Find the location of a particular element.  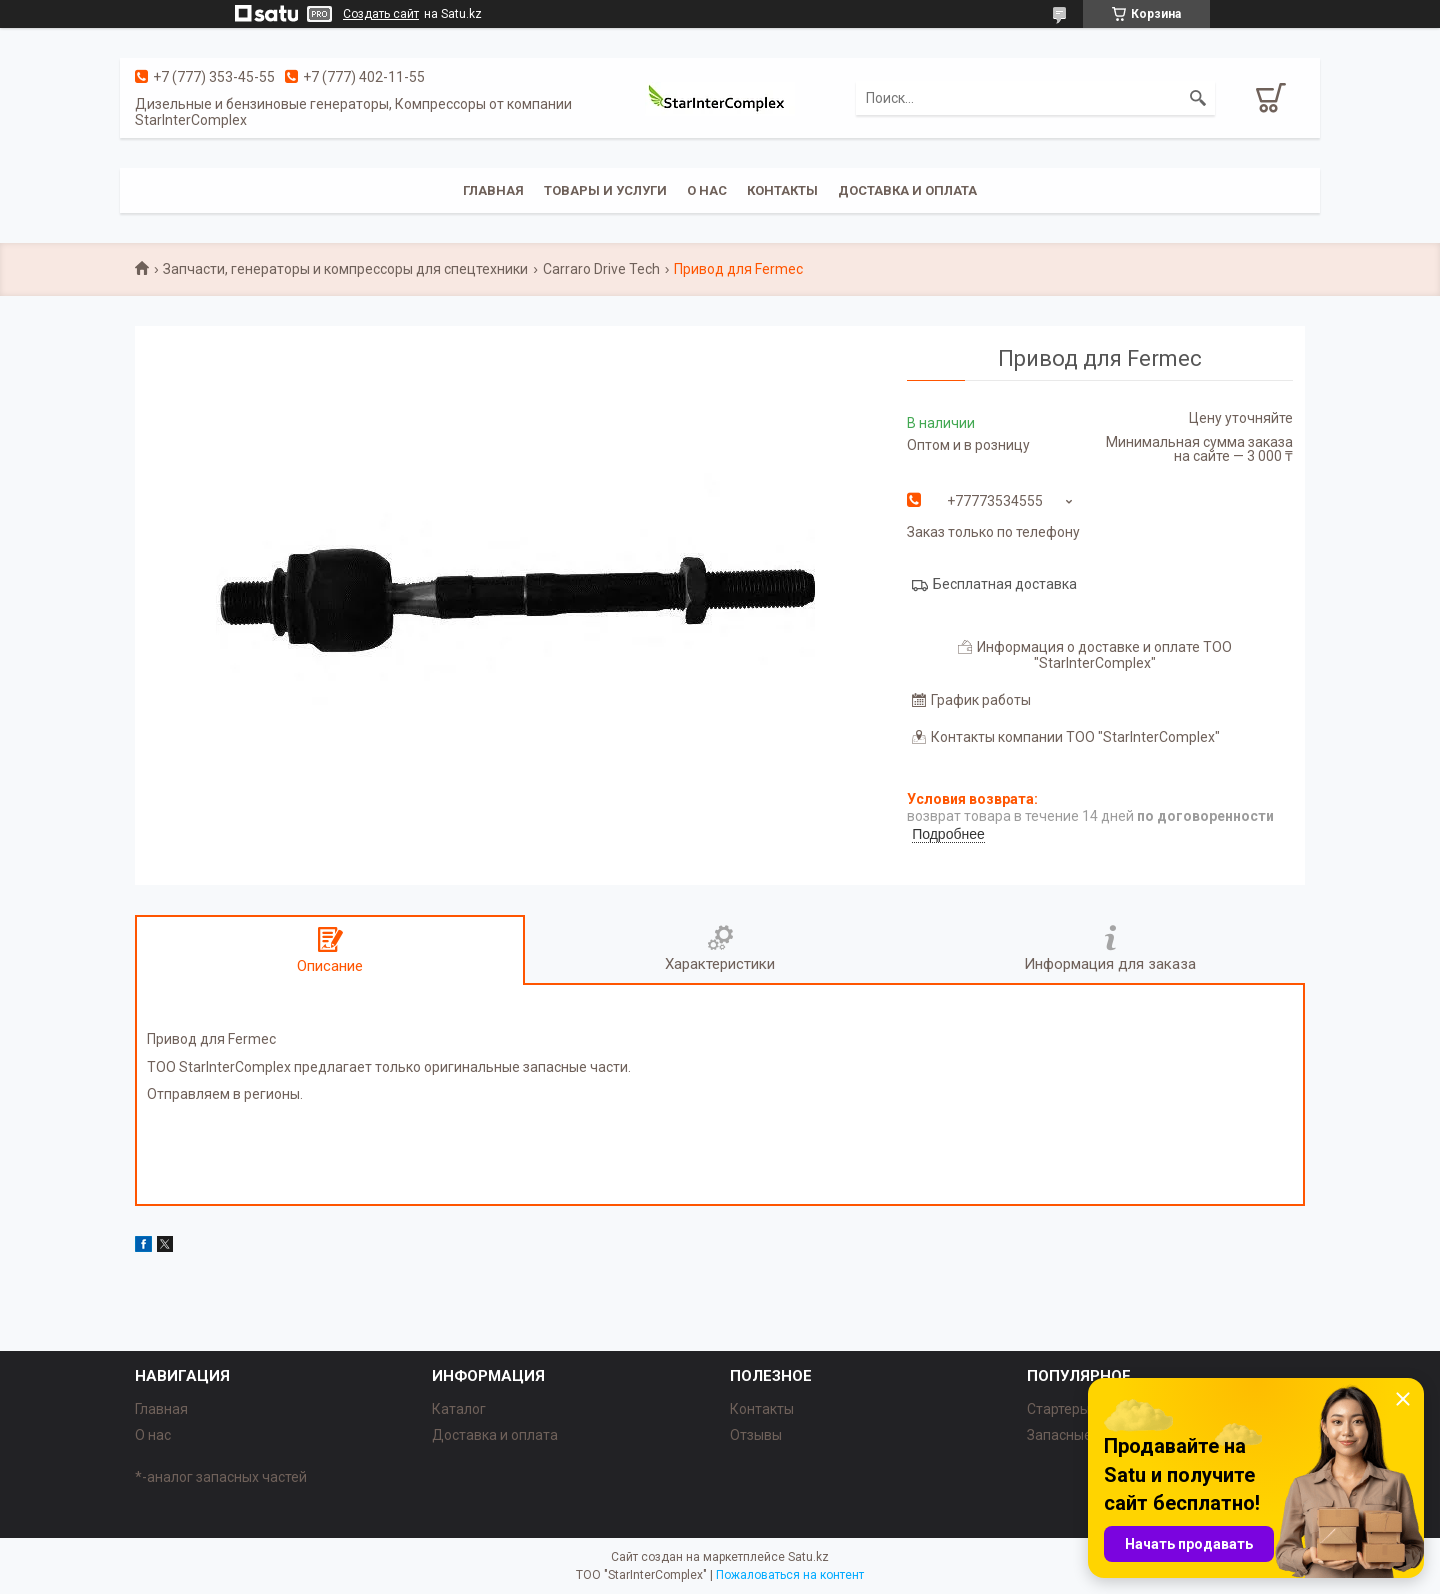

Создать сайт is located at coordinates (381, 14).